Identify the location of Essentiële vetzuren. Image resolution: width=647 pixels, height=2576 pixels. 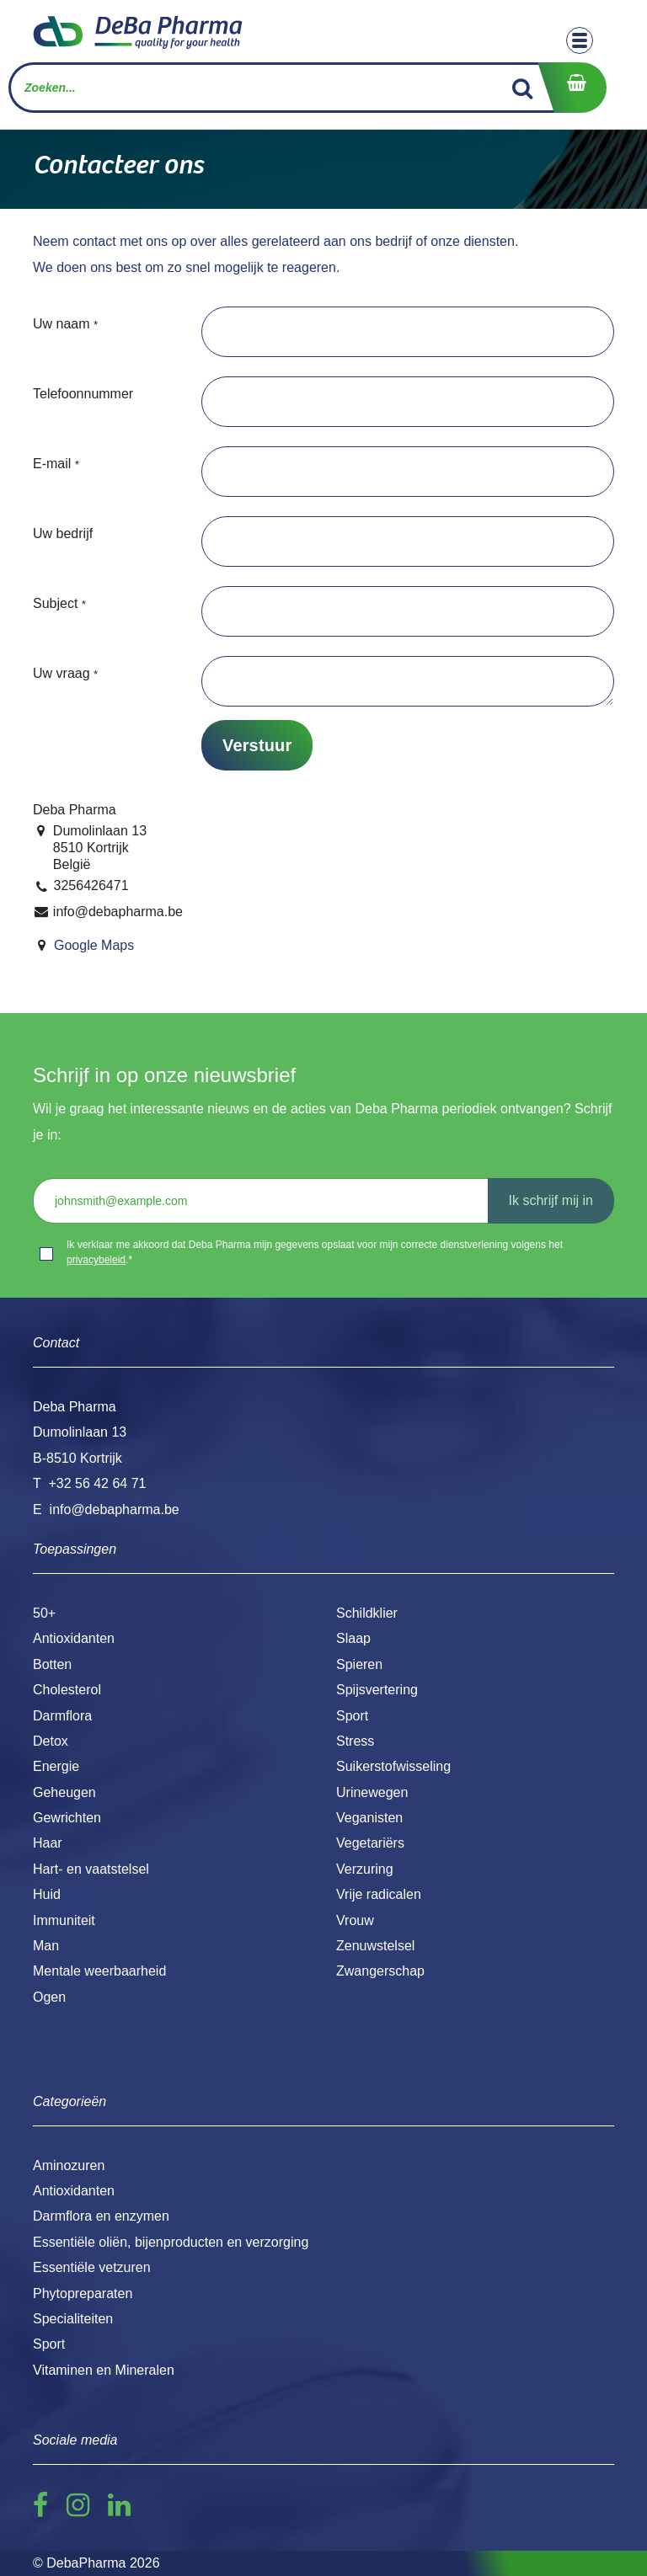
(92, 2267).